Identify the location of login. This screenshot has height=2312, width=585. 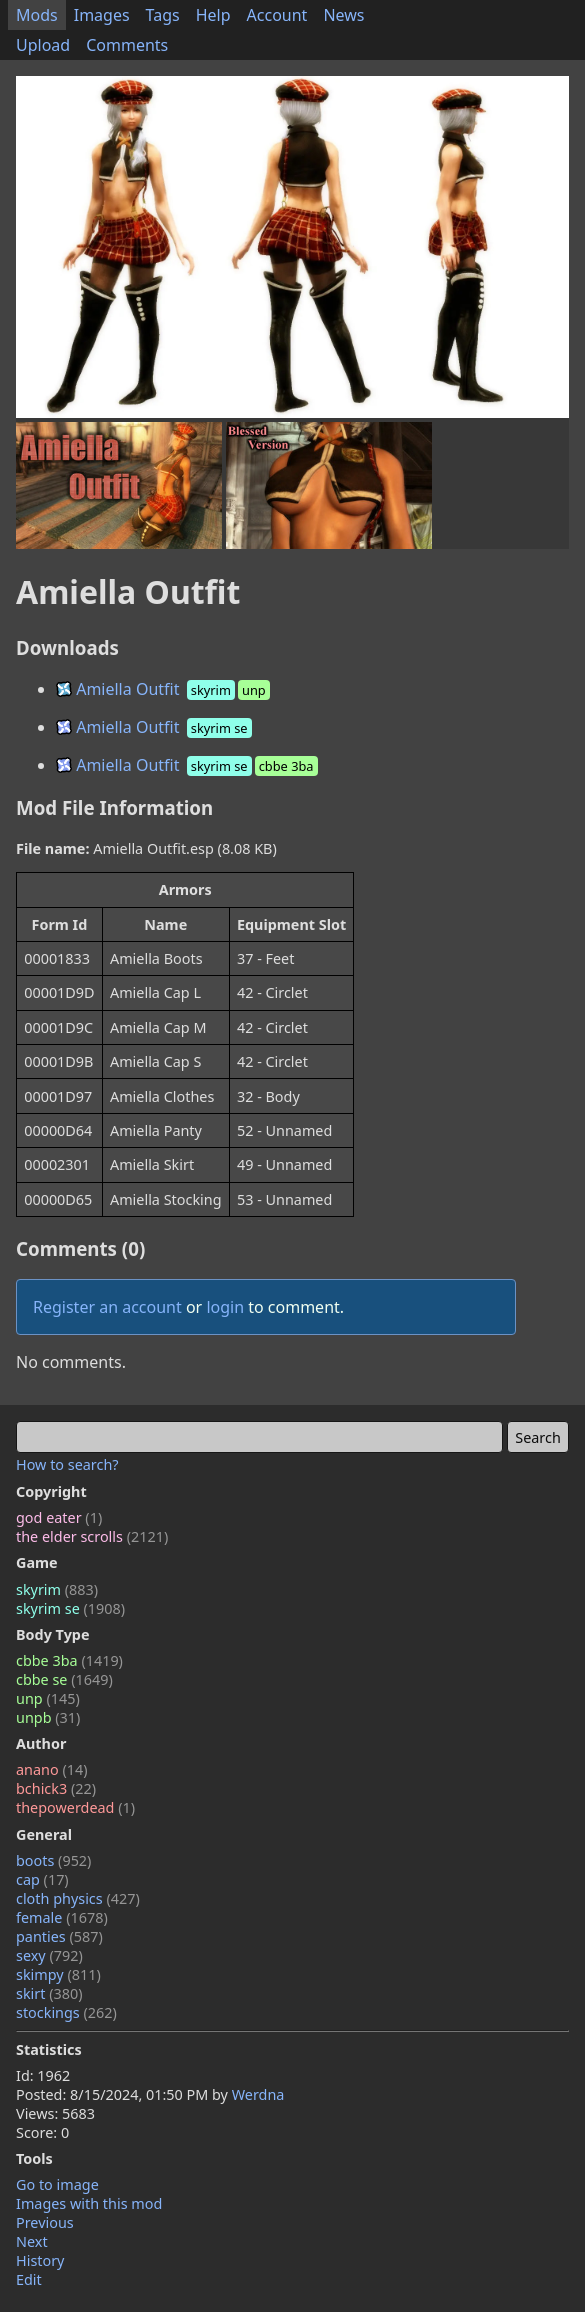
(225, 1307).